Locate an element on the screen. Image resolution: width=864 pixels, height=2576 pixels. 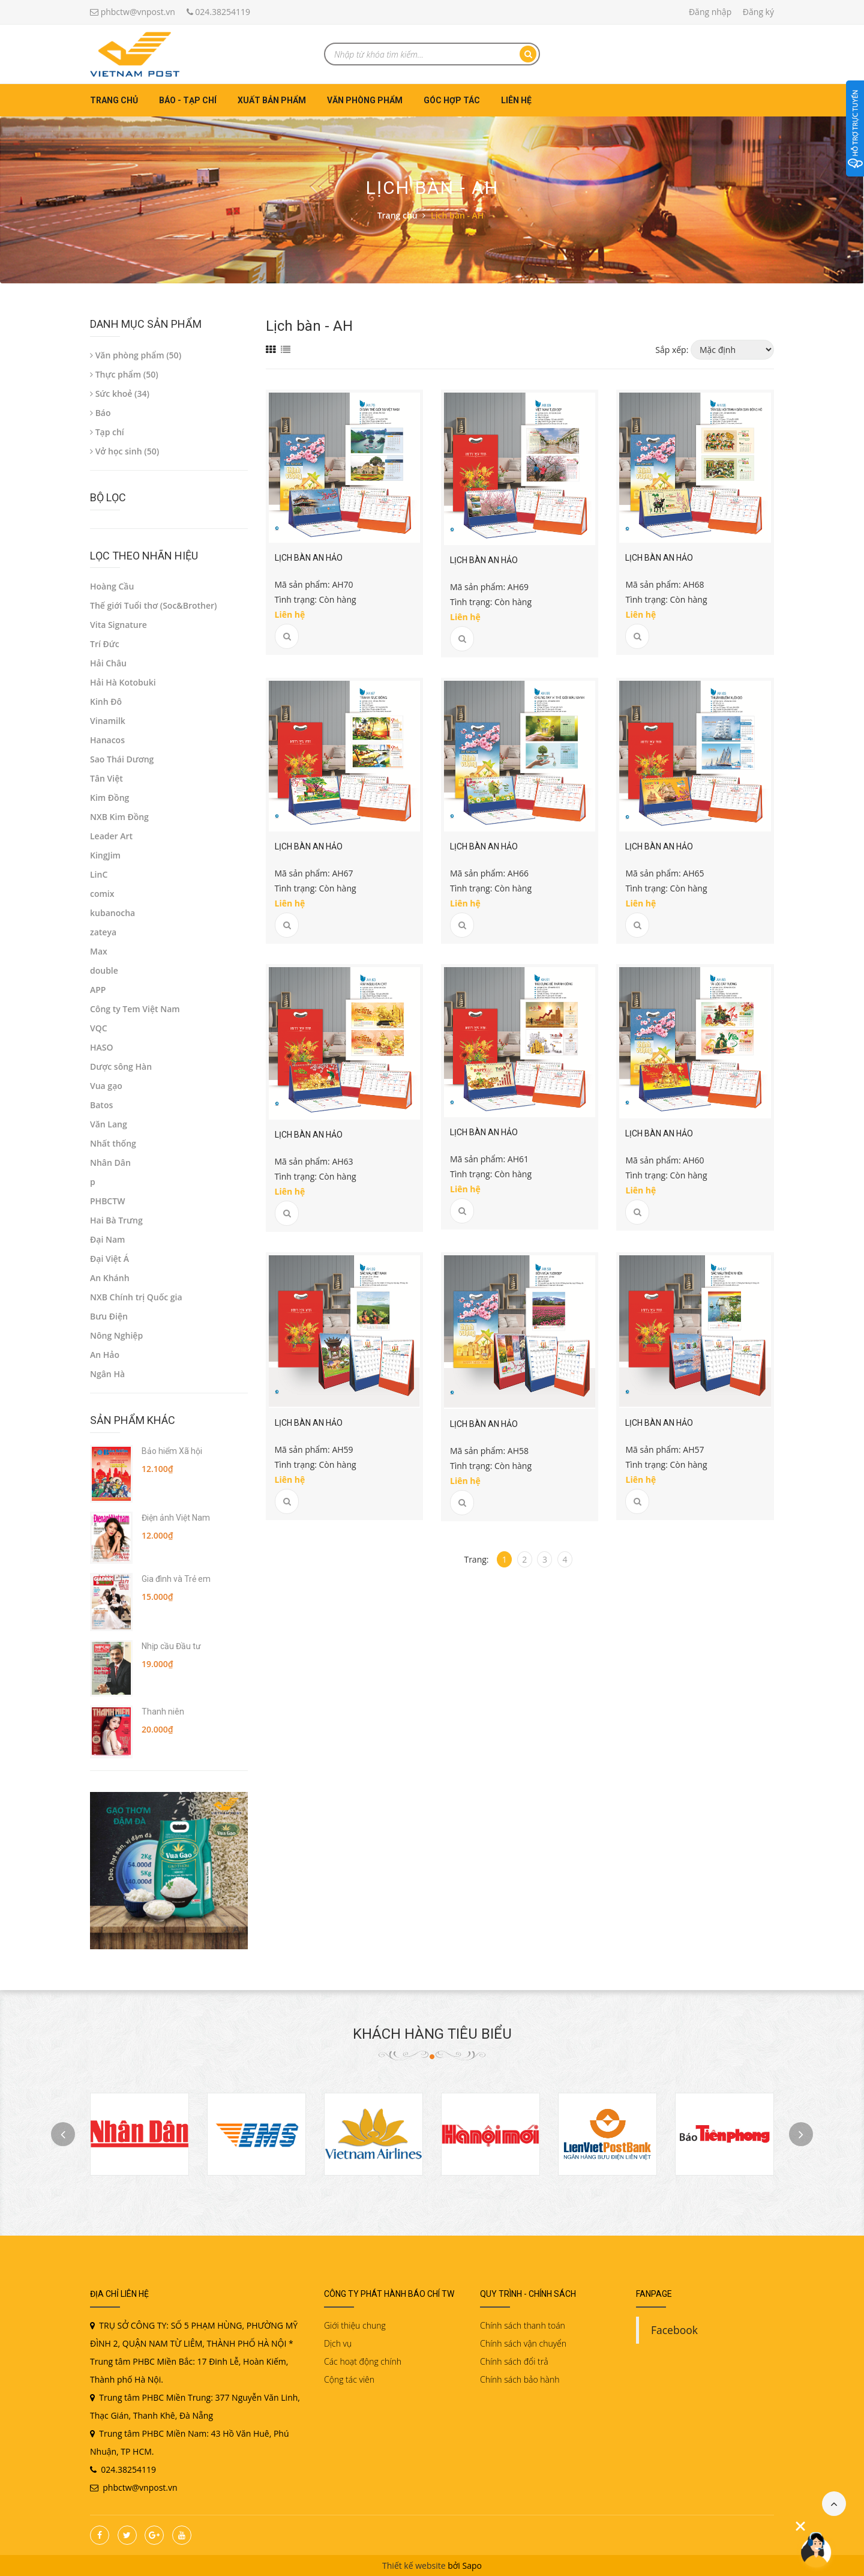
Vở học sinh (50) is located at coordinates (124, 451).